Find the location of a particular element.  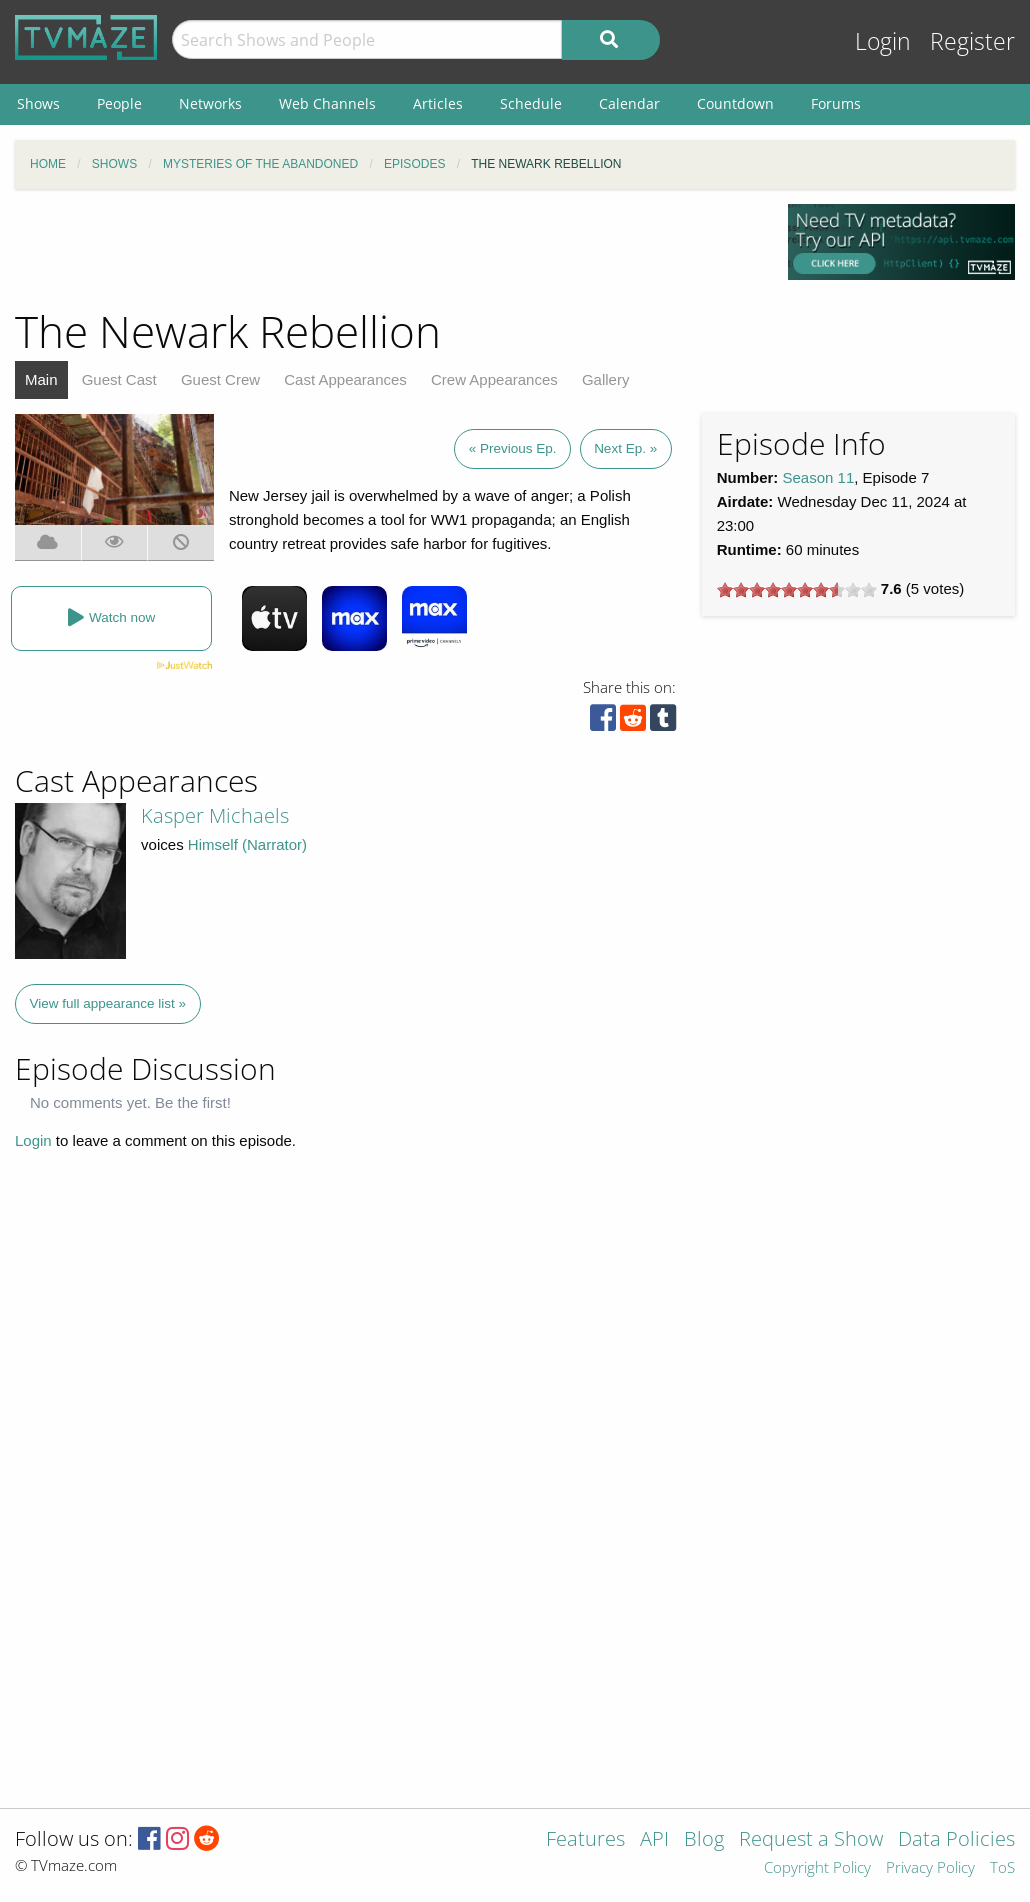

Crew Appearances is located at coordinates (494, 379).